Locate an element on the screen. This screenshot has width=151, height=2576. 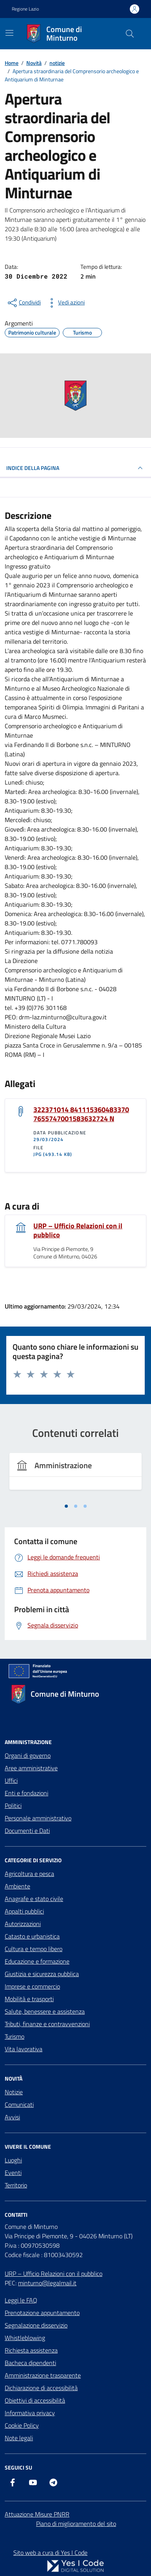
Informativa privacy is located at coordinates (30, 2413).